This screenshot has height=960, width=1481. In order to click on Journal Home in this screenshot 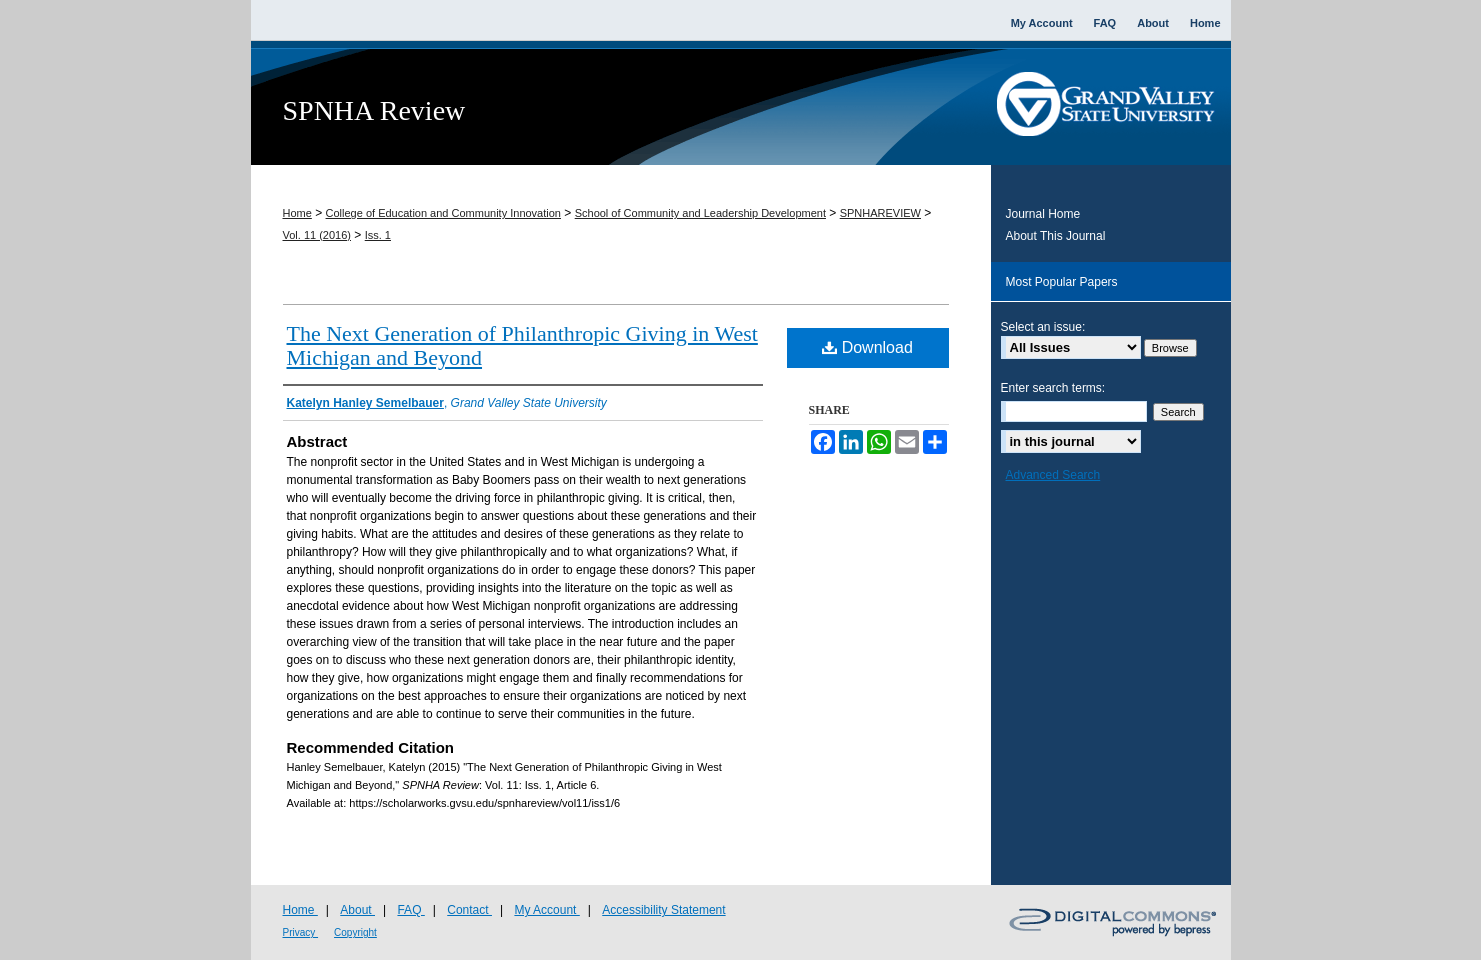, I will do `click(1043, 214)`.